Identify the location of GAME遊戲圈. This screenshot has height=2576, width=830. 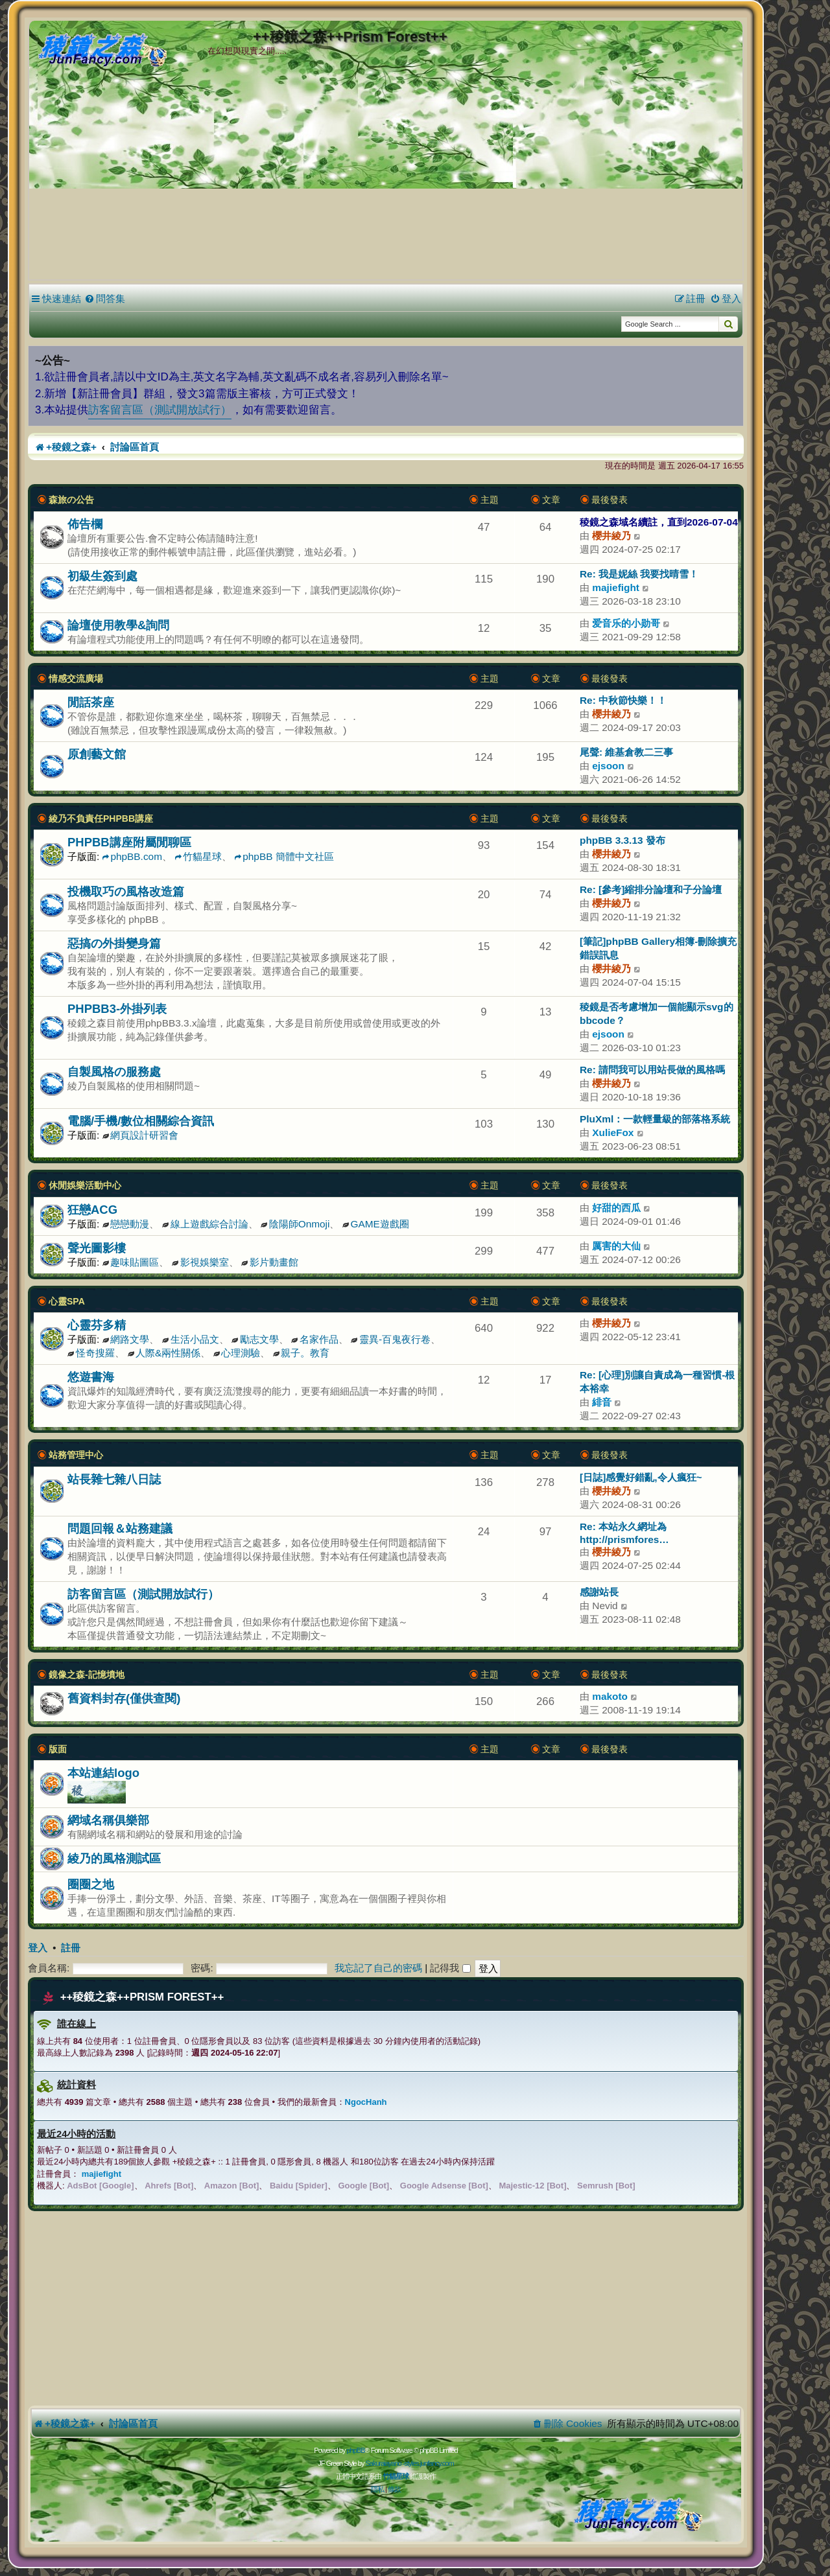
(375, 1223).